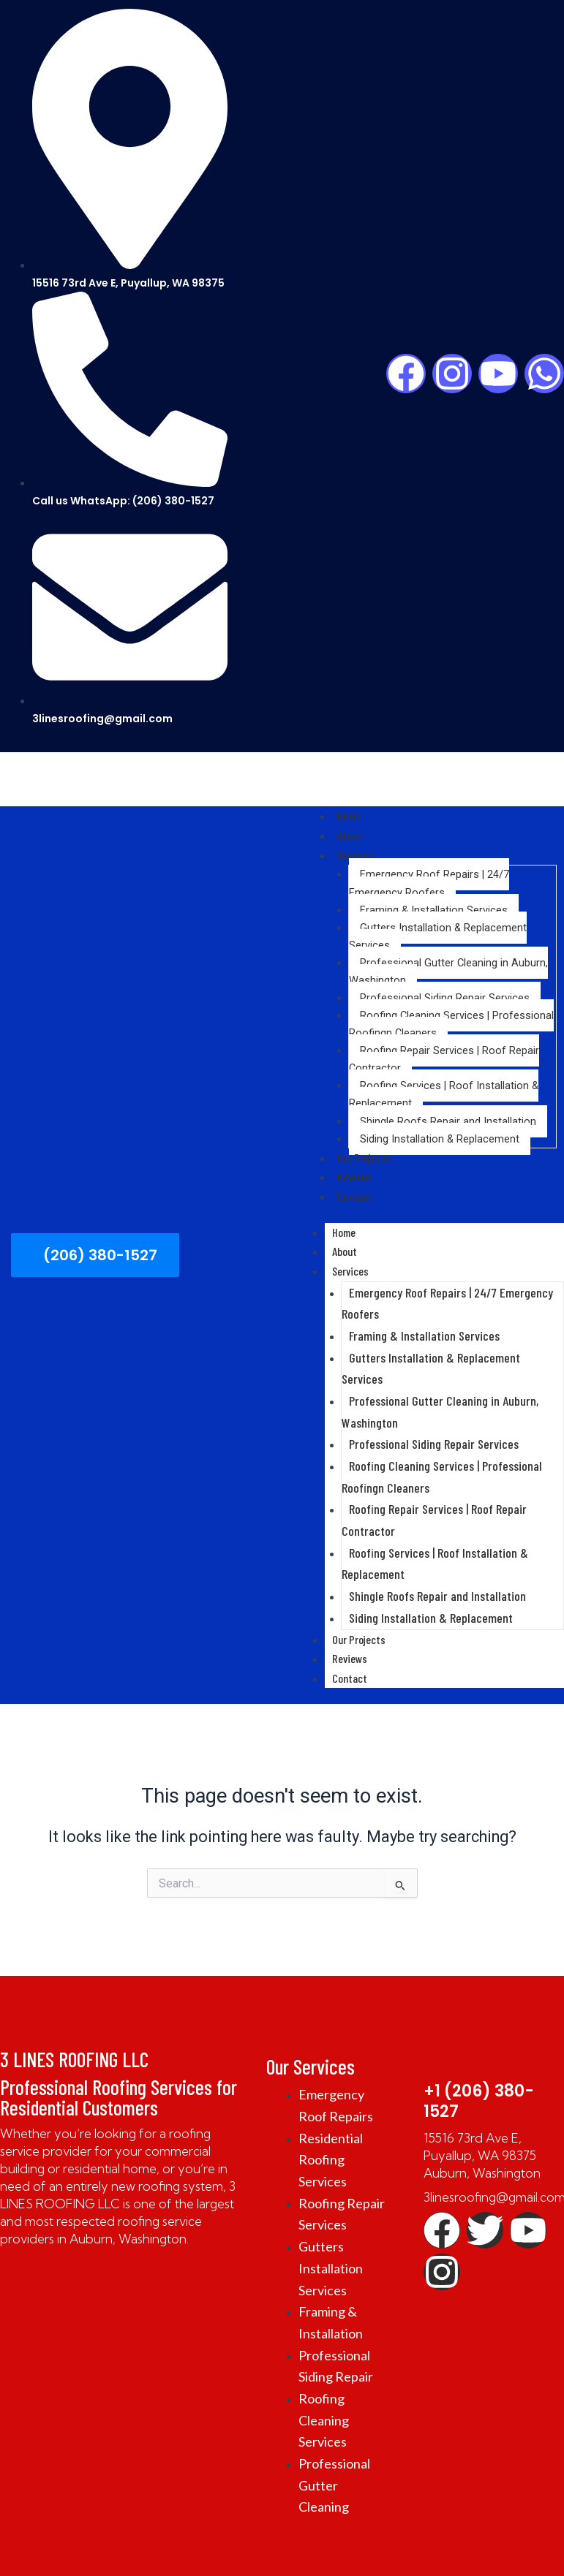  What do you see at coordinates (347, 815) in the screenshot?
I see `Home` at bounding box center [347, 815].